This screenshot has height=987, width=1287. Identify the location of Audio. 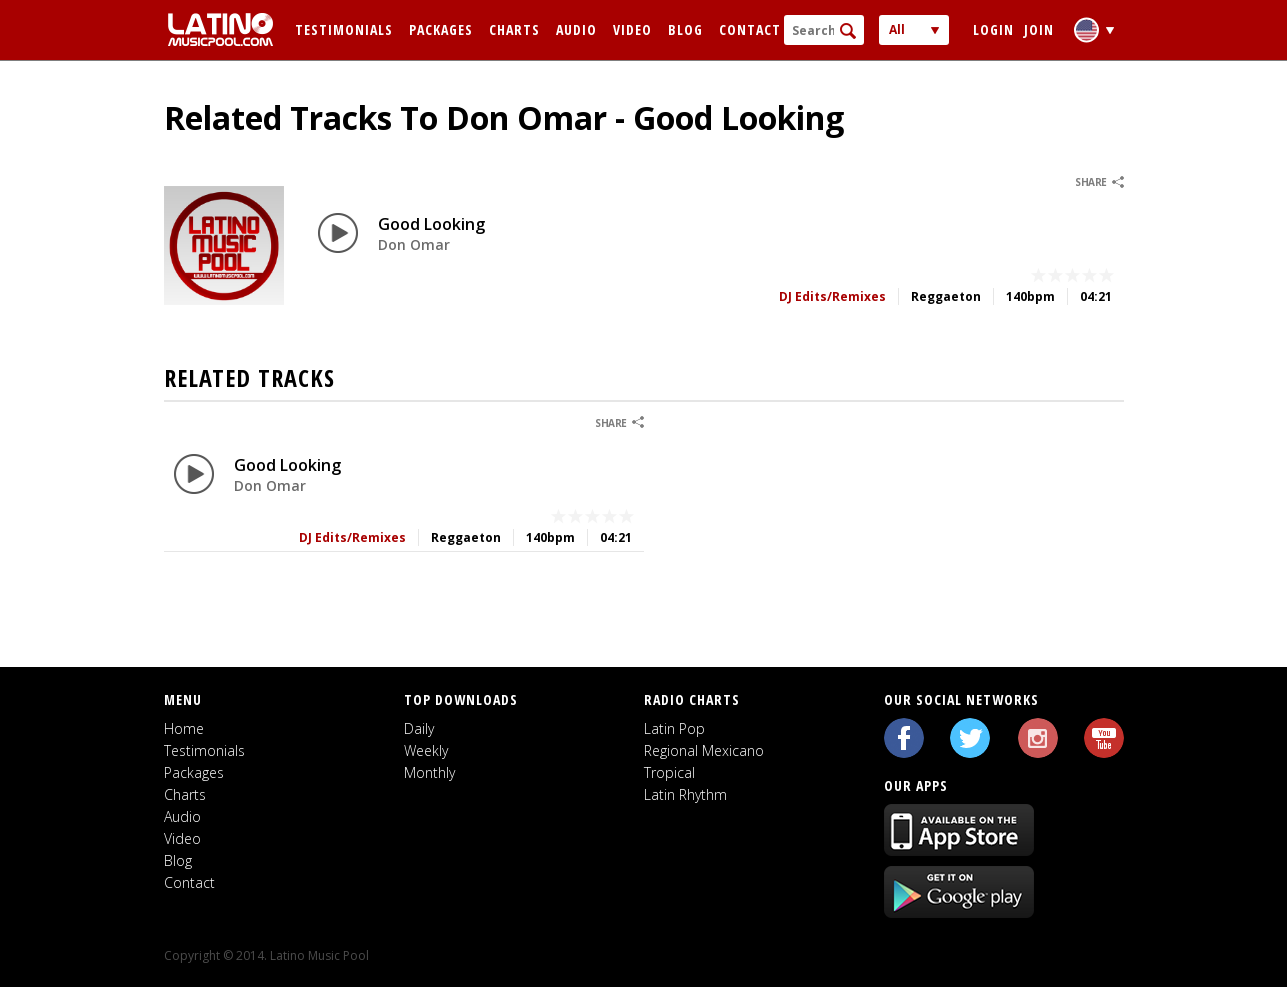
(576, 29).